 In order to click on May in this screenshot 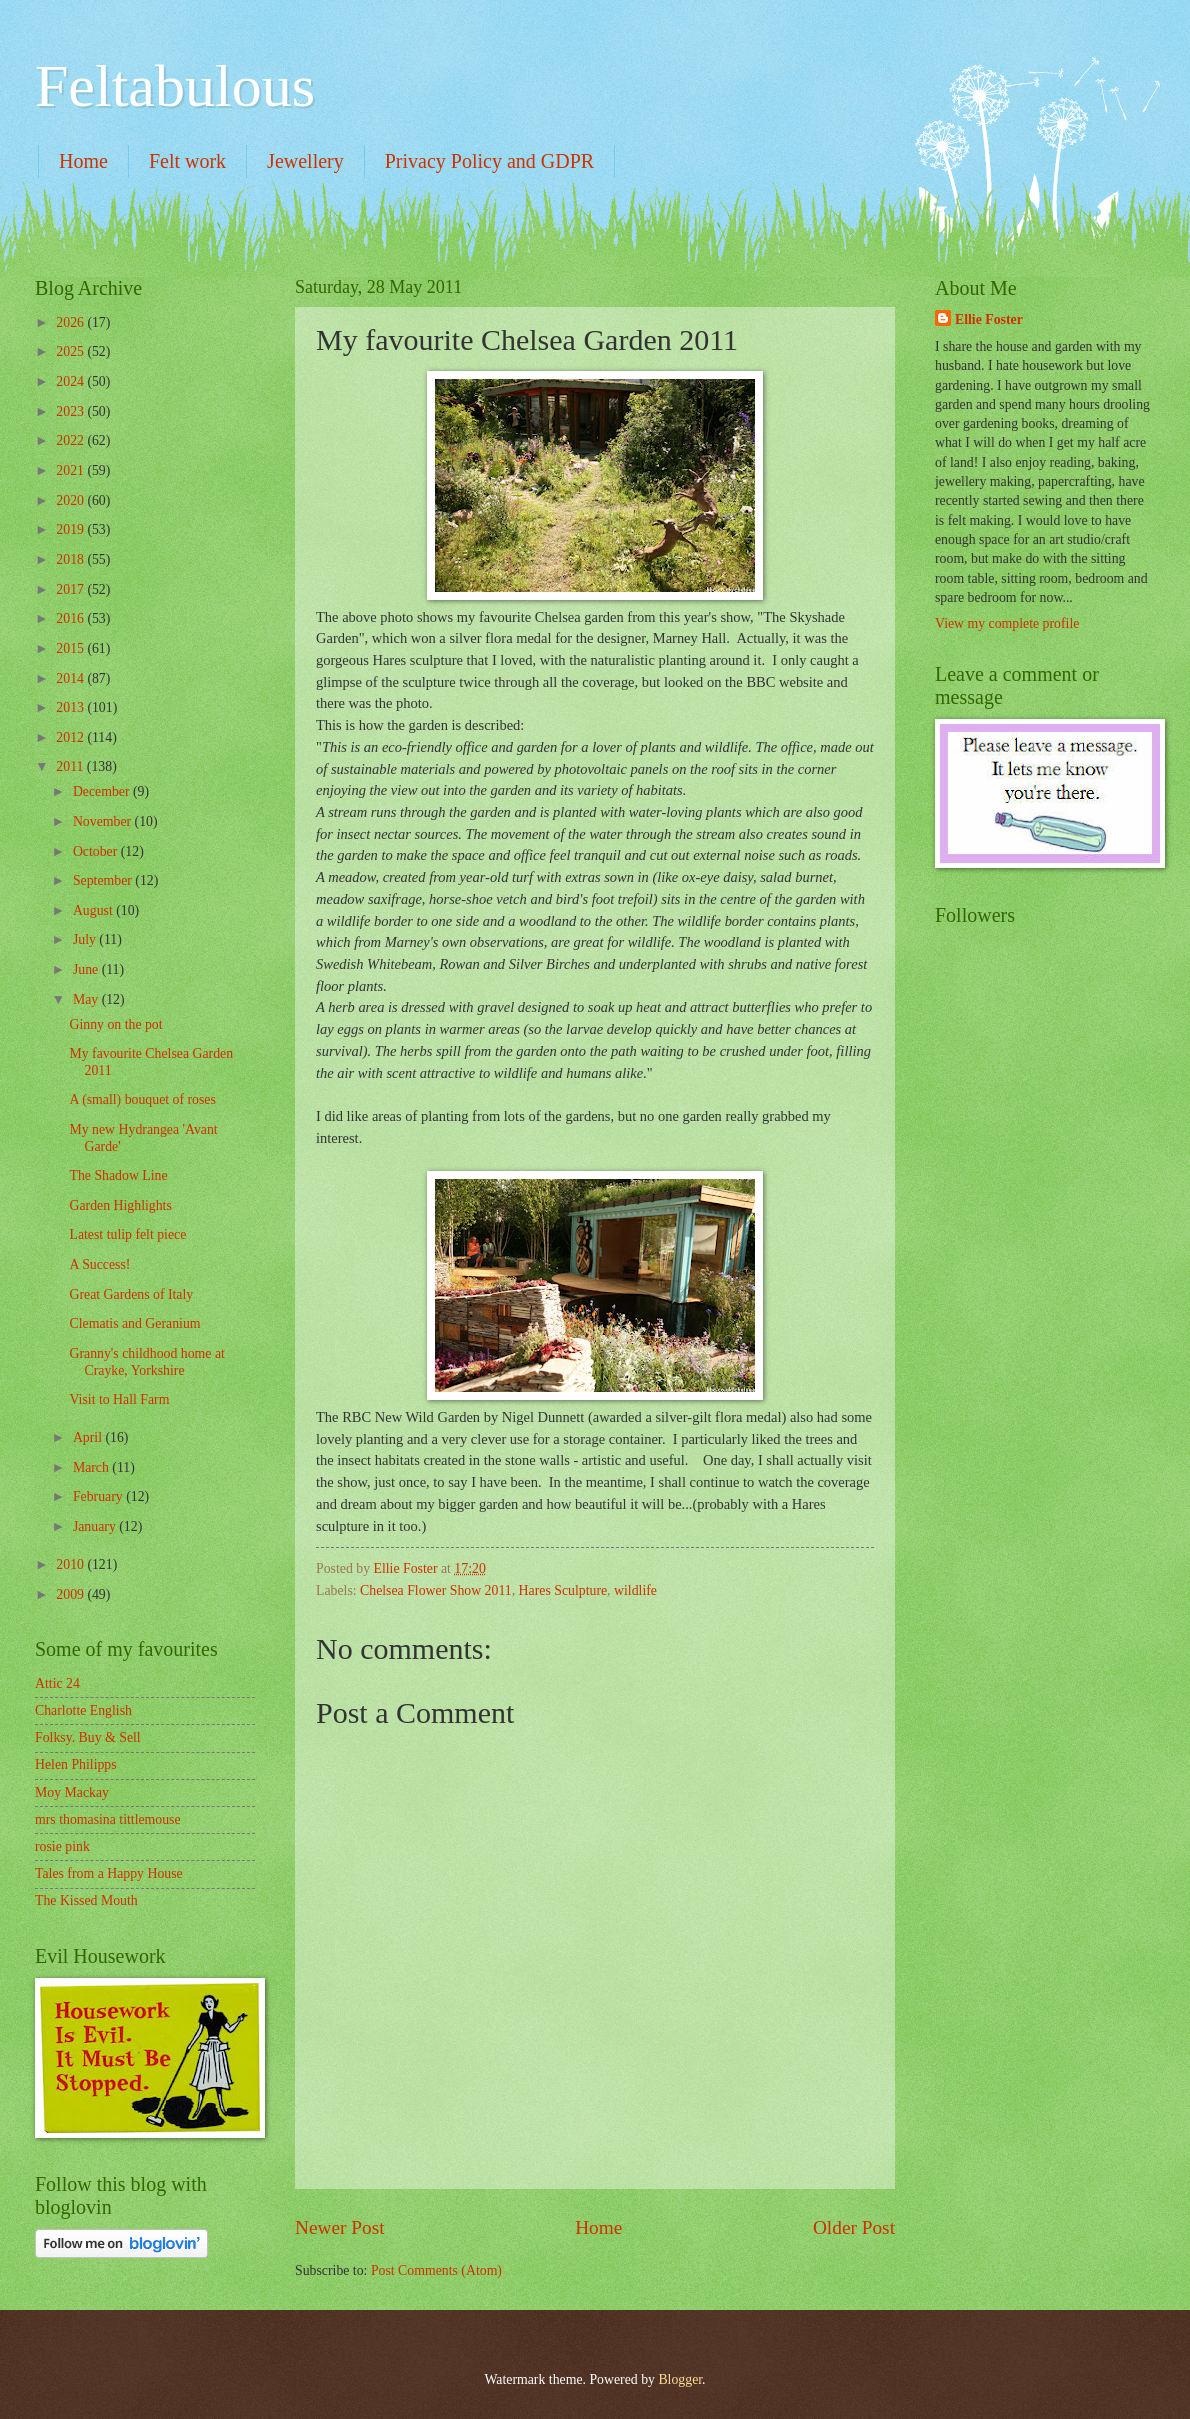, I will do `click(87, 999)`.